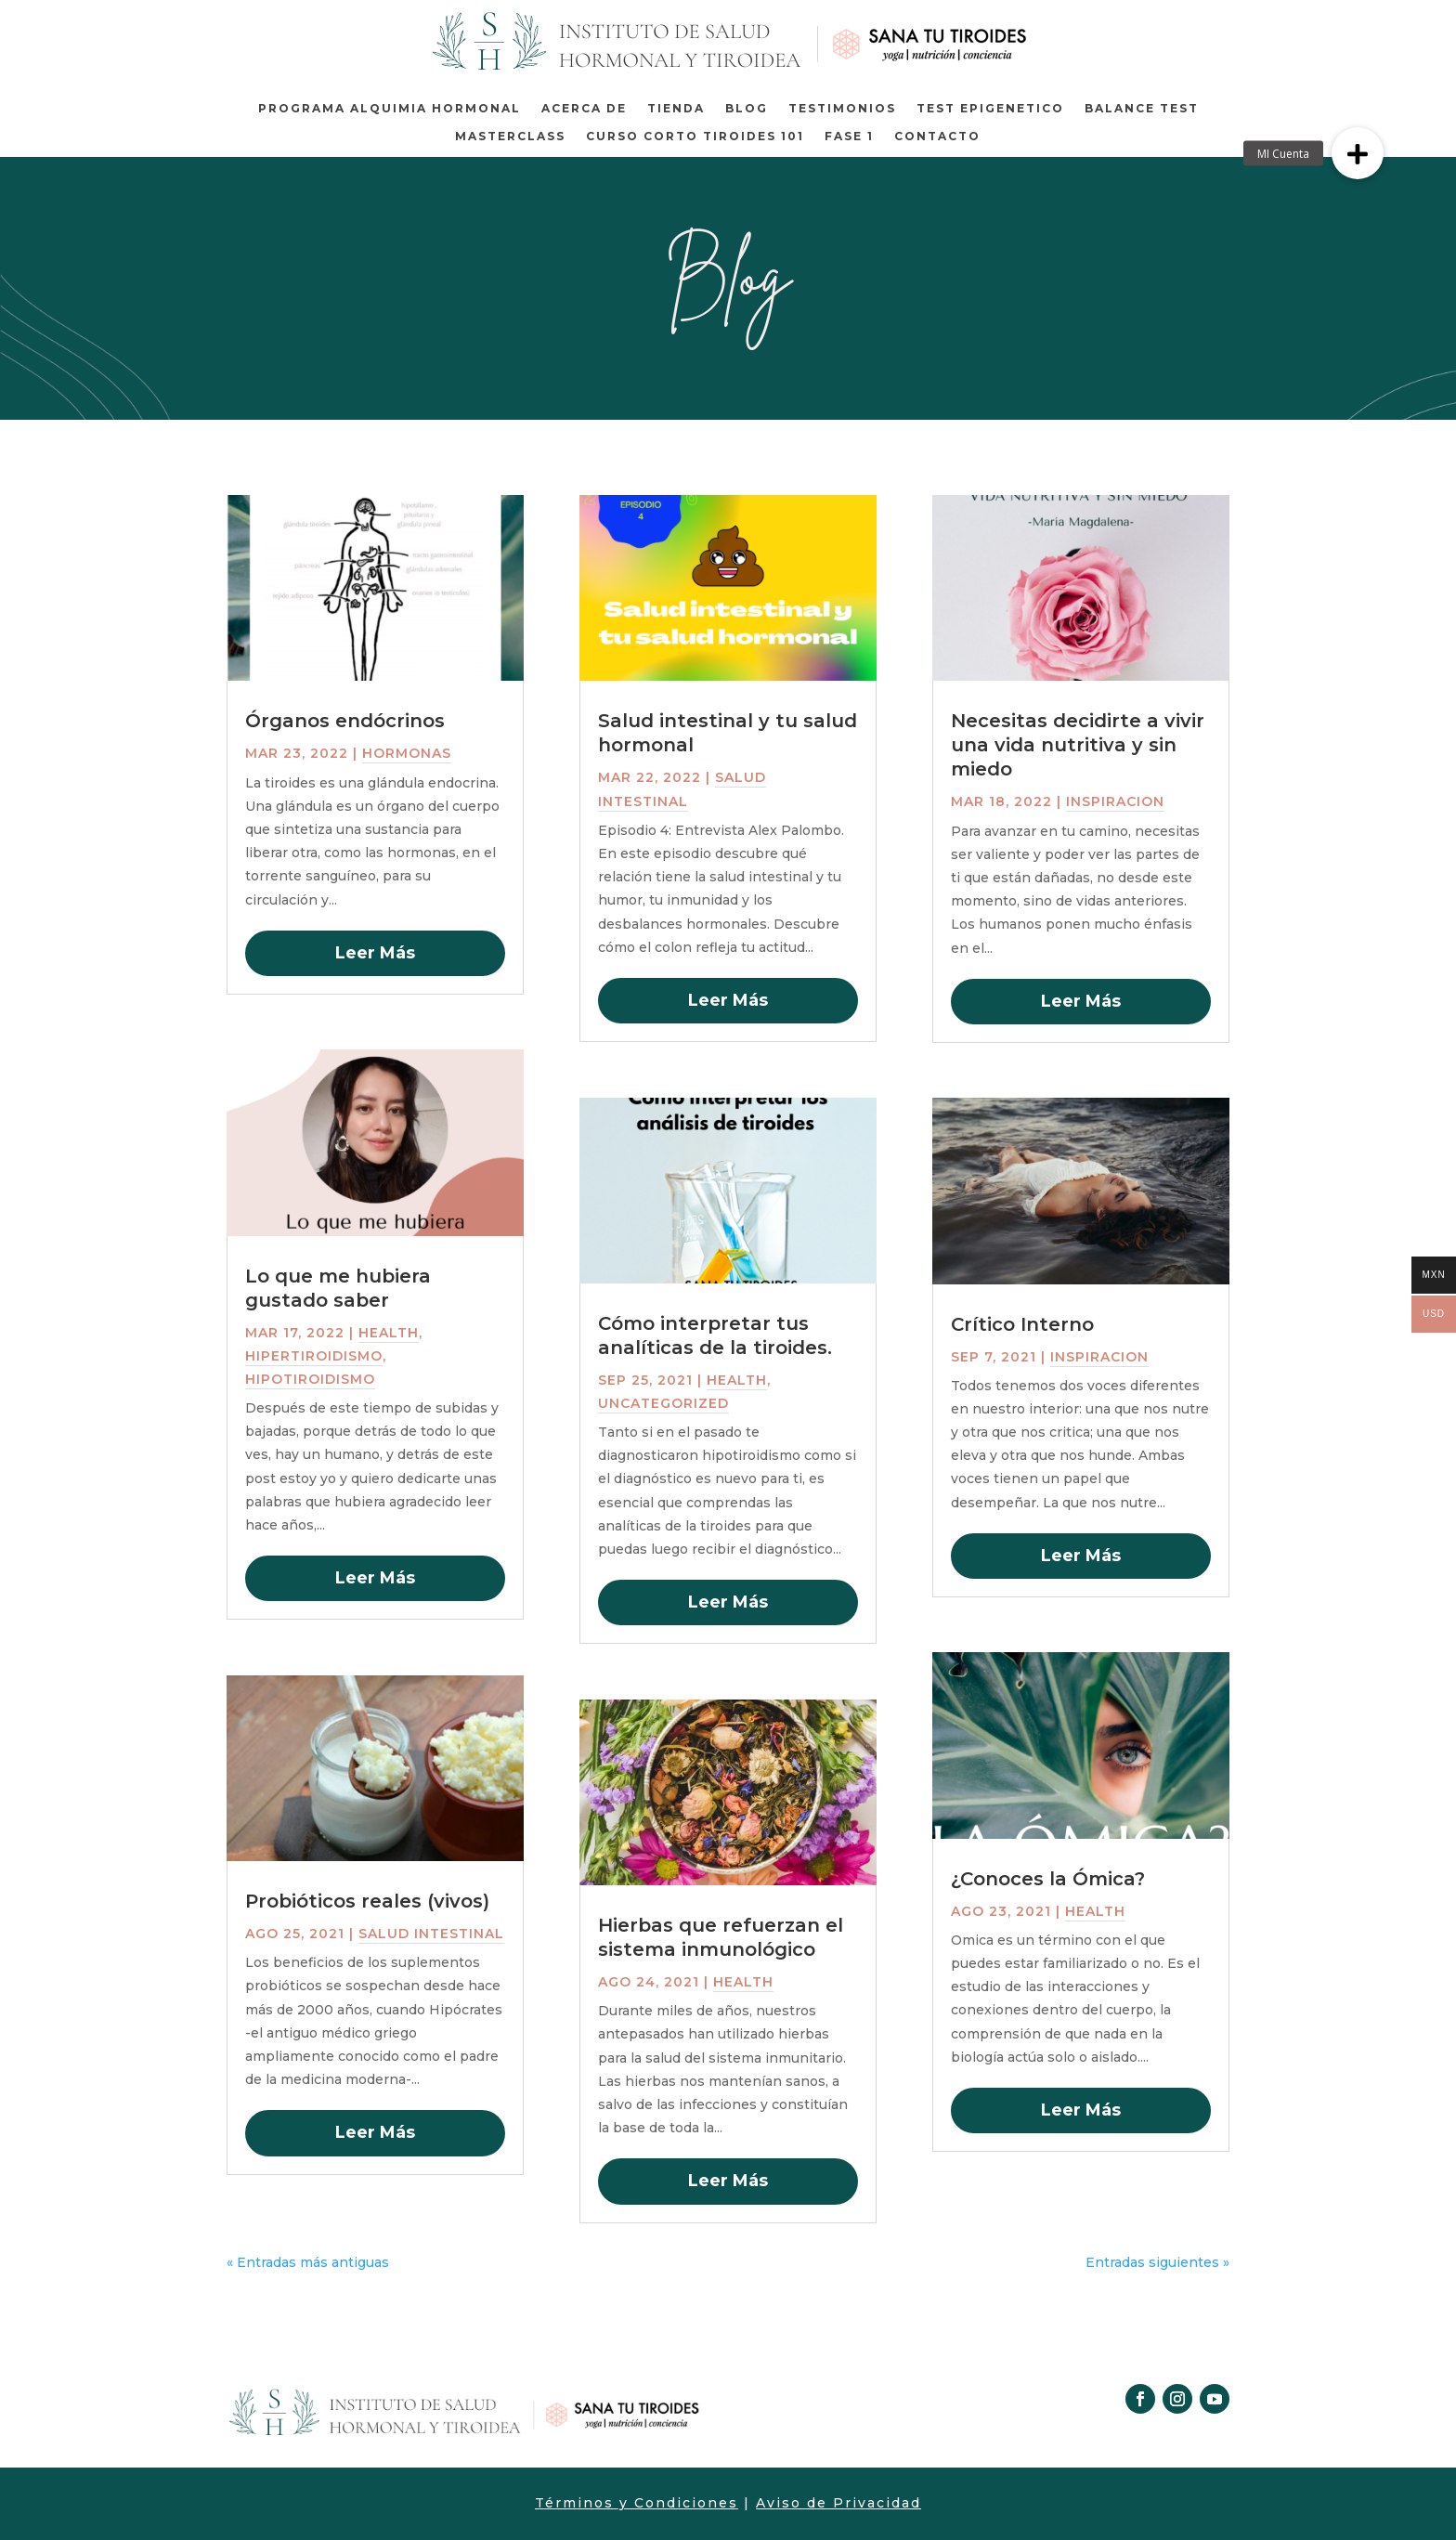 The width and height of the screenshot is (1456, 2540). I want to click on Crítico Interno, so click(1022, 1324).